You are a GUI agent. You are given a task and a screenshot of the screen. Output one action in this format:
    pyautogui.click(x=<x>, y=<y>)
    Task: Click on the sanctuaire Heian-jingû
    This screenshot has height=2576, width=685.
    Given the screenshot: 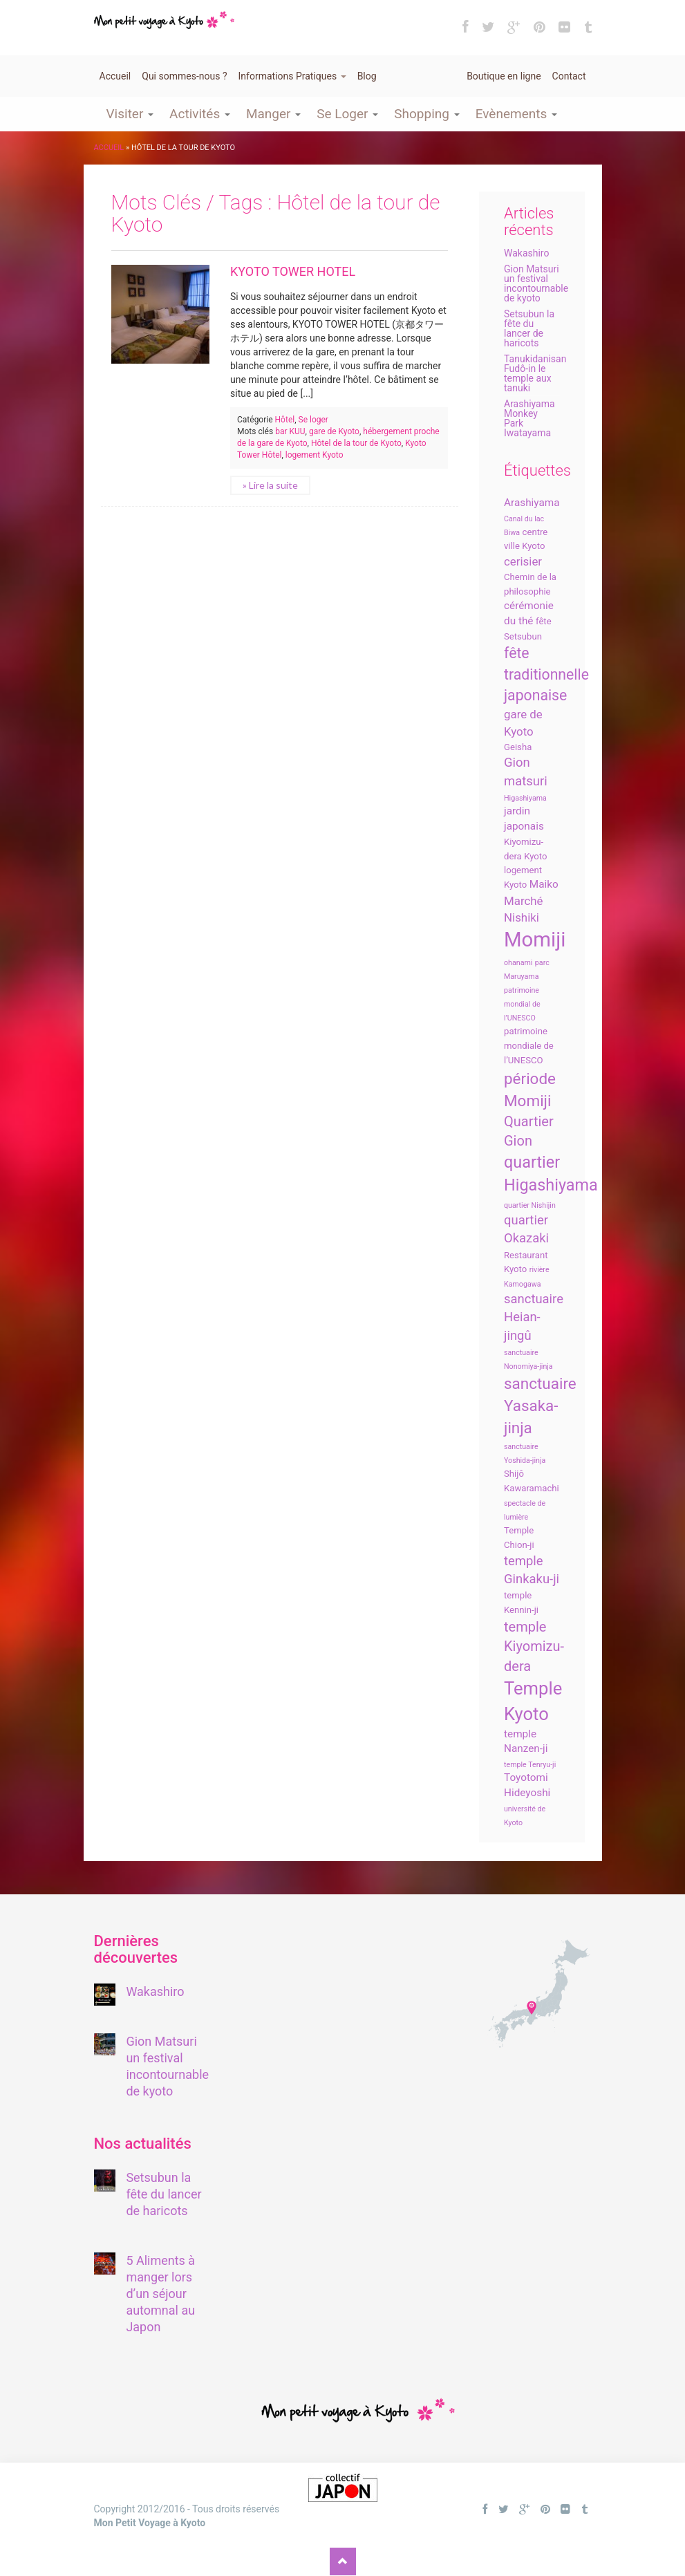 What is the action you would take?
    pyautogui.click(x=533, y=1317)
    